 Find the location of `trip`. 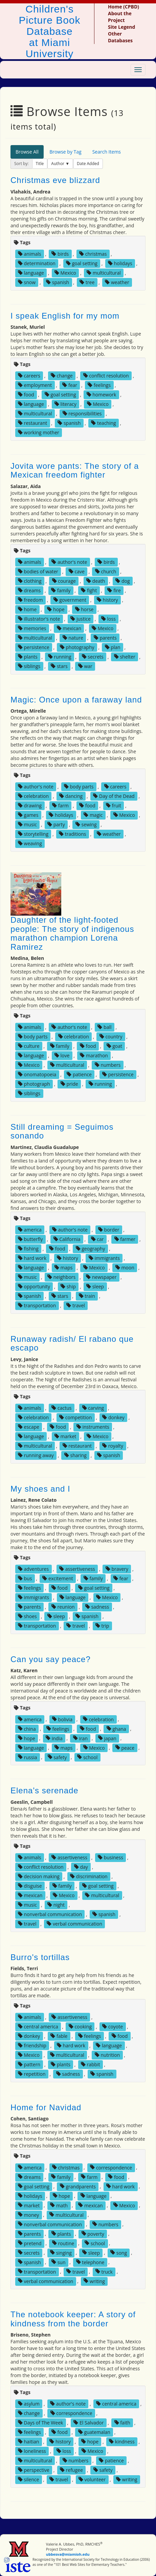

trip is located at coordinates (102, 1626).